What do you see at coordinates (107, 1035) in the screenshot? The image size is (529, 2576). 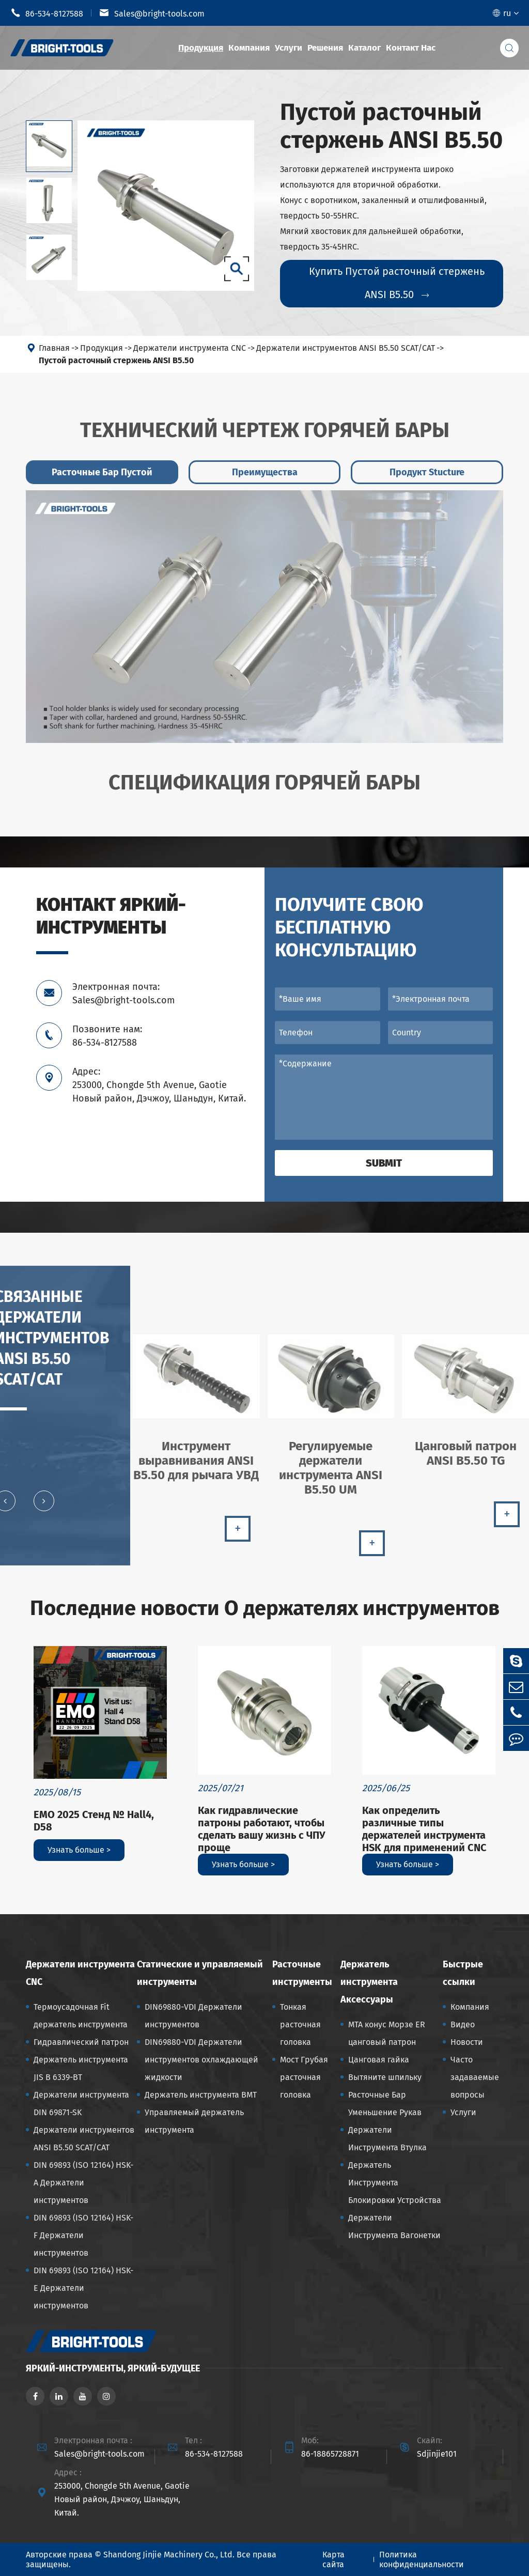 I see `Позвоните нам: 86-534-8127588` at bounding box center [107, 1035].